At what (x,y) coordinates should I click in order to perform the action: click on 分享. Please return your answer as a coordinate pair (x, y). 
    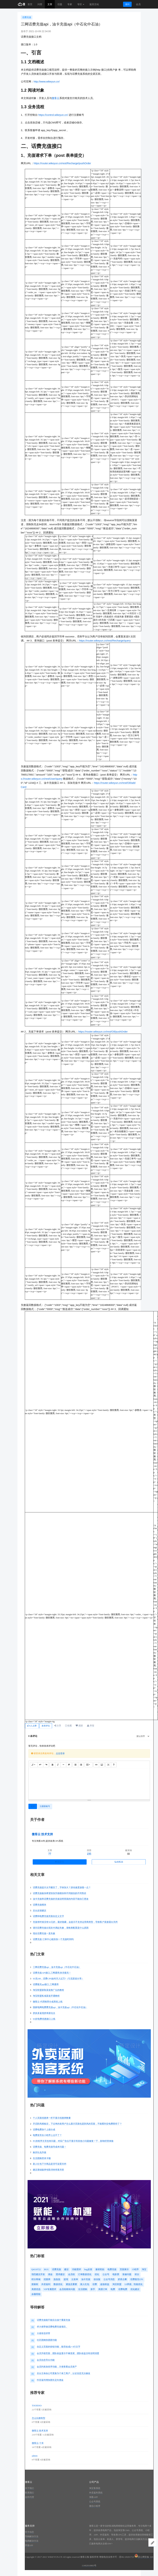
    Looking at the image, I should click on (57, 1725).